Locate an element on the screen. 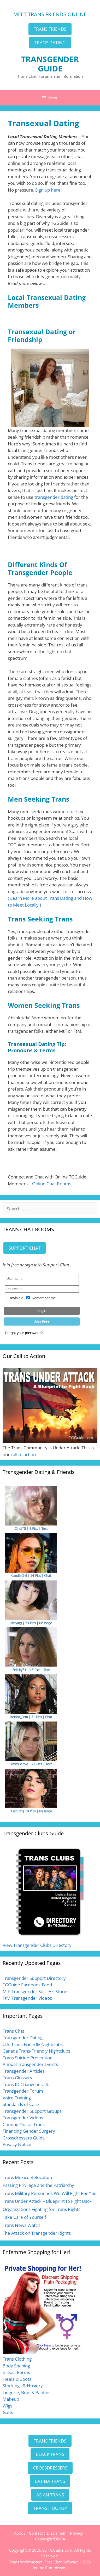 The image size is (100, 2576). Trans Glossary is located at coordinates (17, 2078).